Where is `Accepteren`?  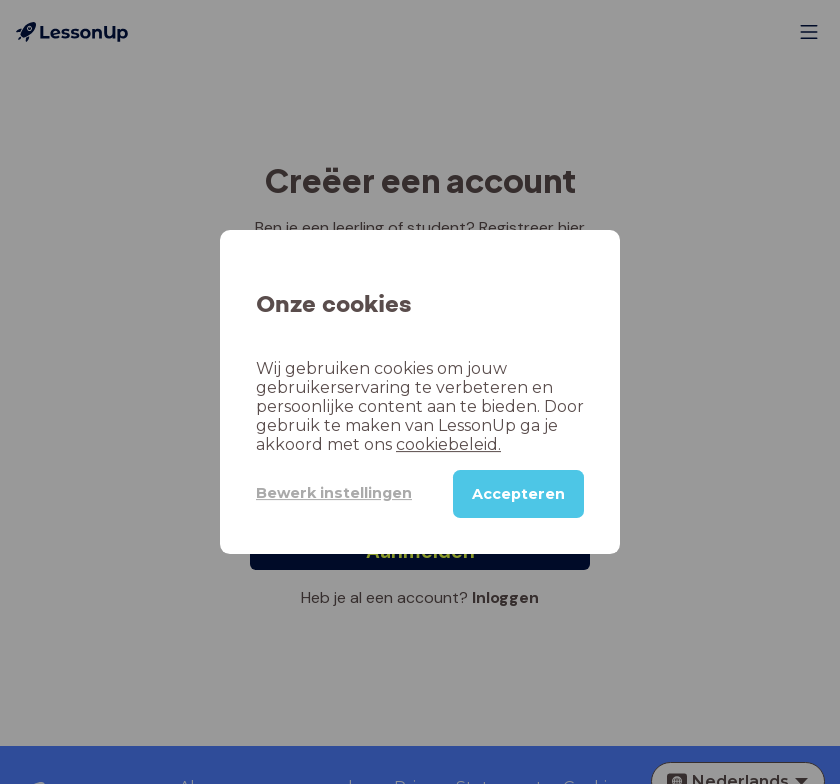
Accepteren is located at coordinates (518, 494).